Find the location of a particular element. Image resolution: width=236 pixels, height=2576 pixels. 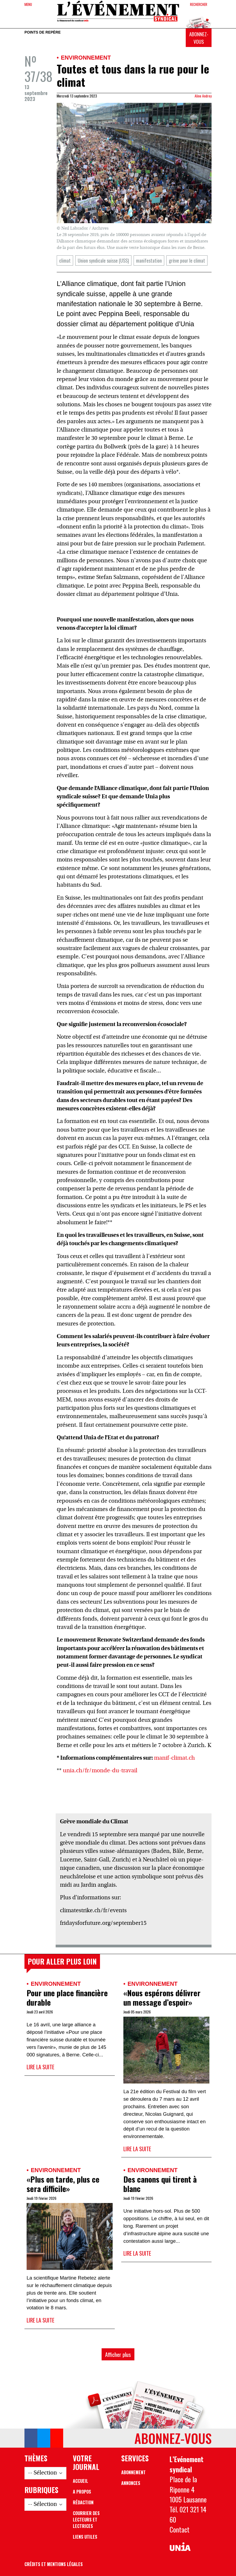

manifestation is located at coordinates (149, 260).